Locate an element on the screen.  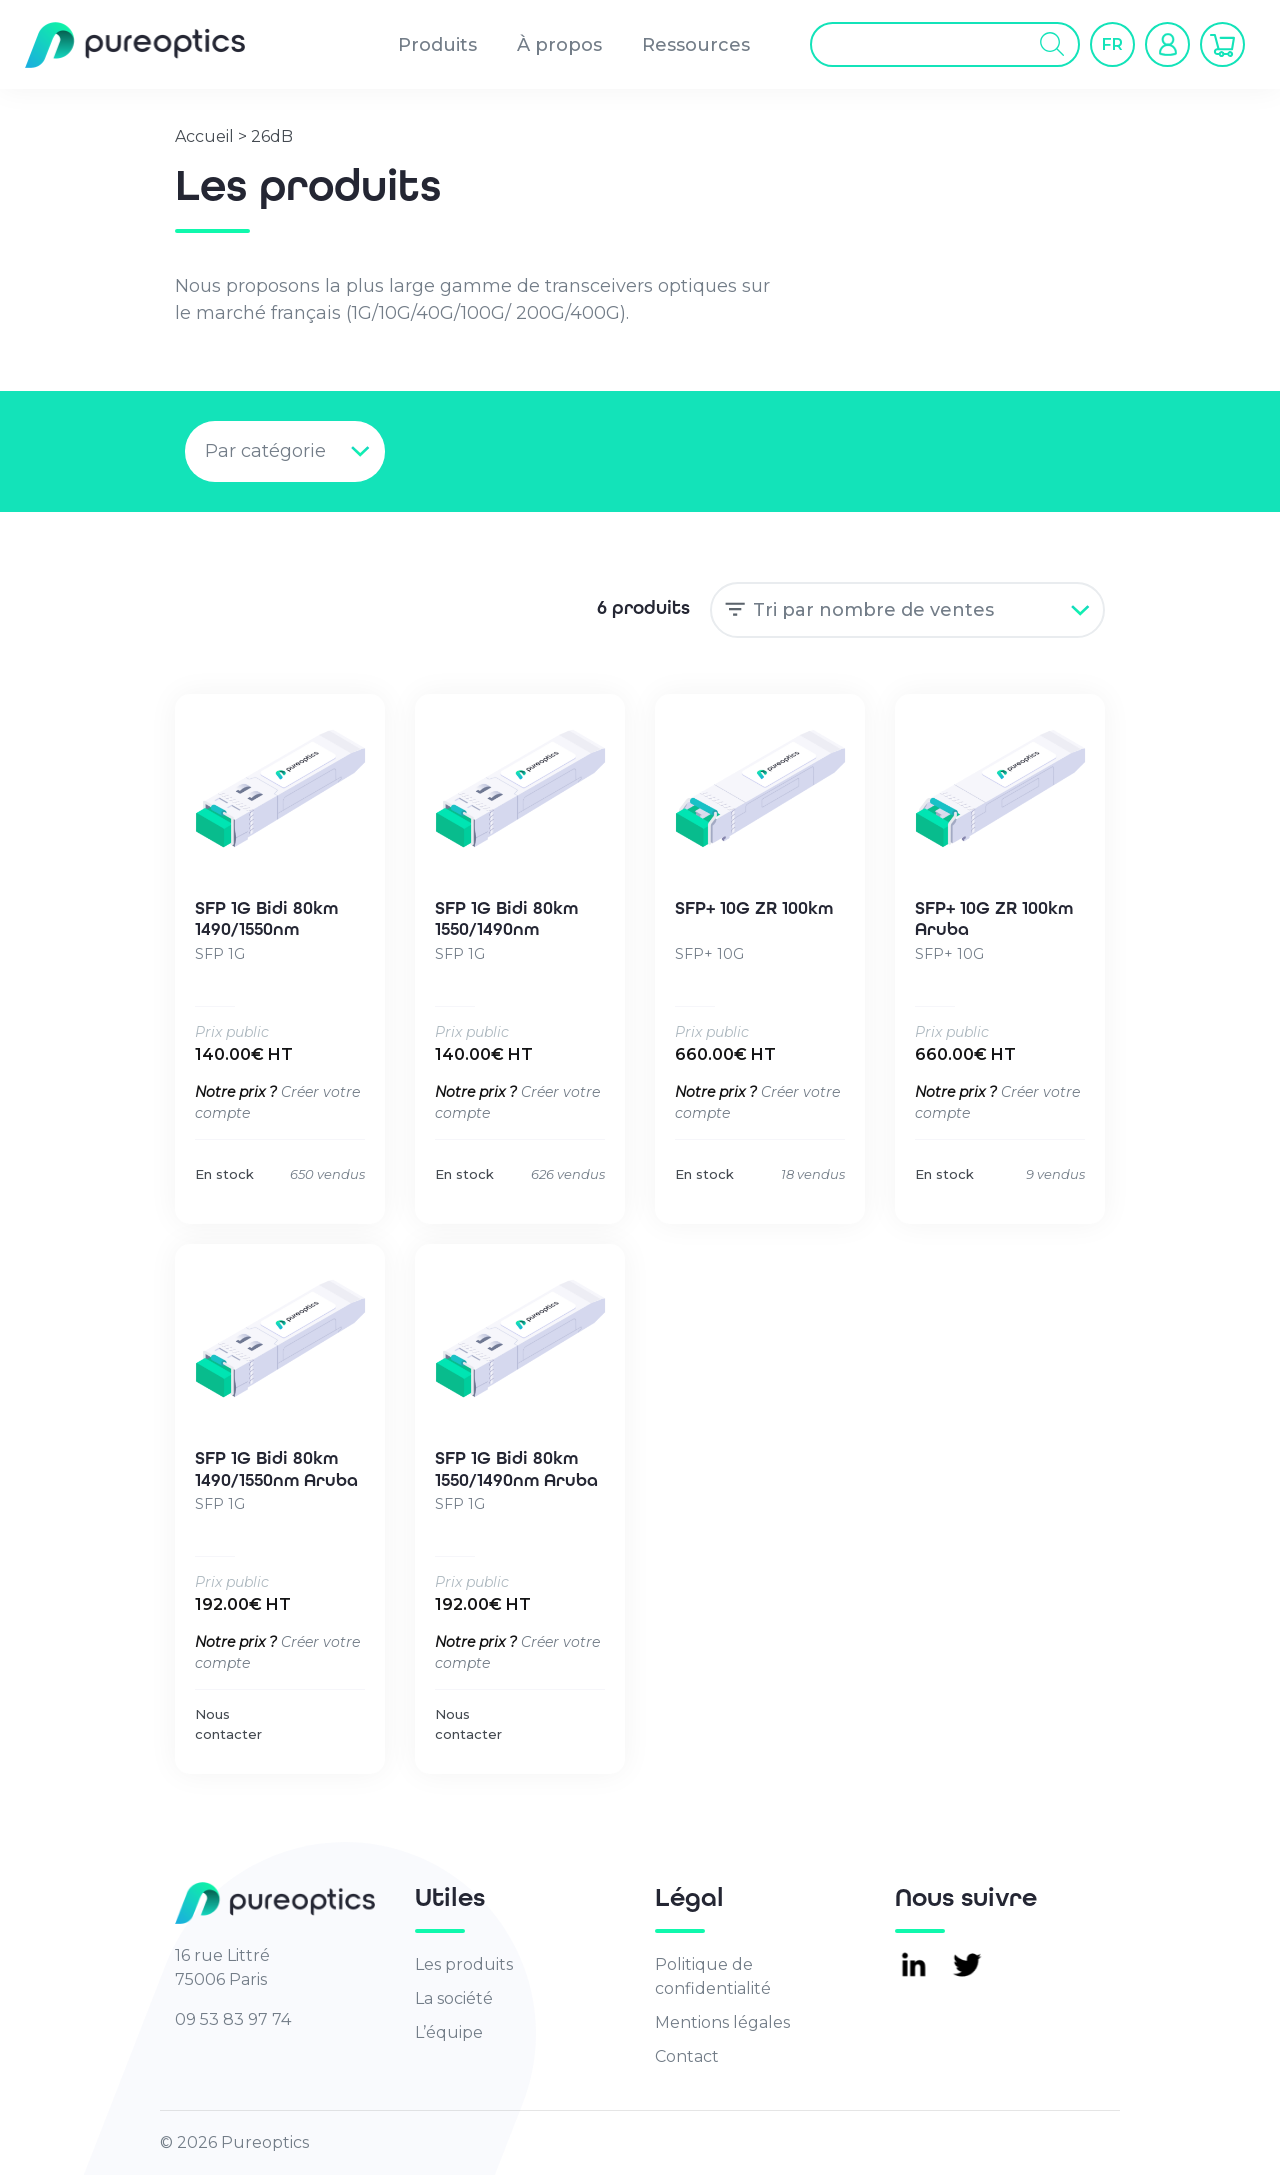
[button] is located at coordinates (1112, 45).